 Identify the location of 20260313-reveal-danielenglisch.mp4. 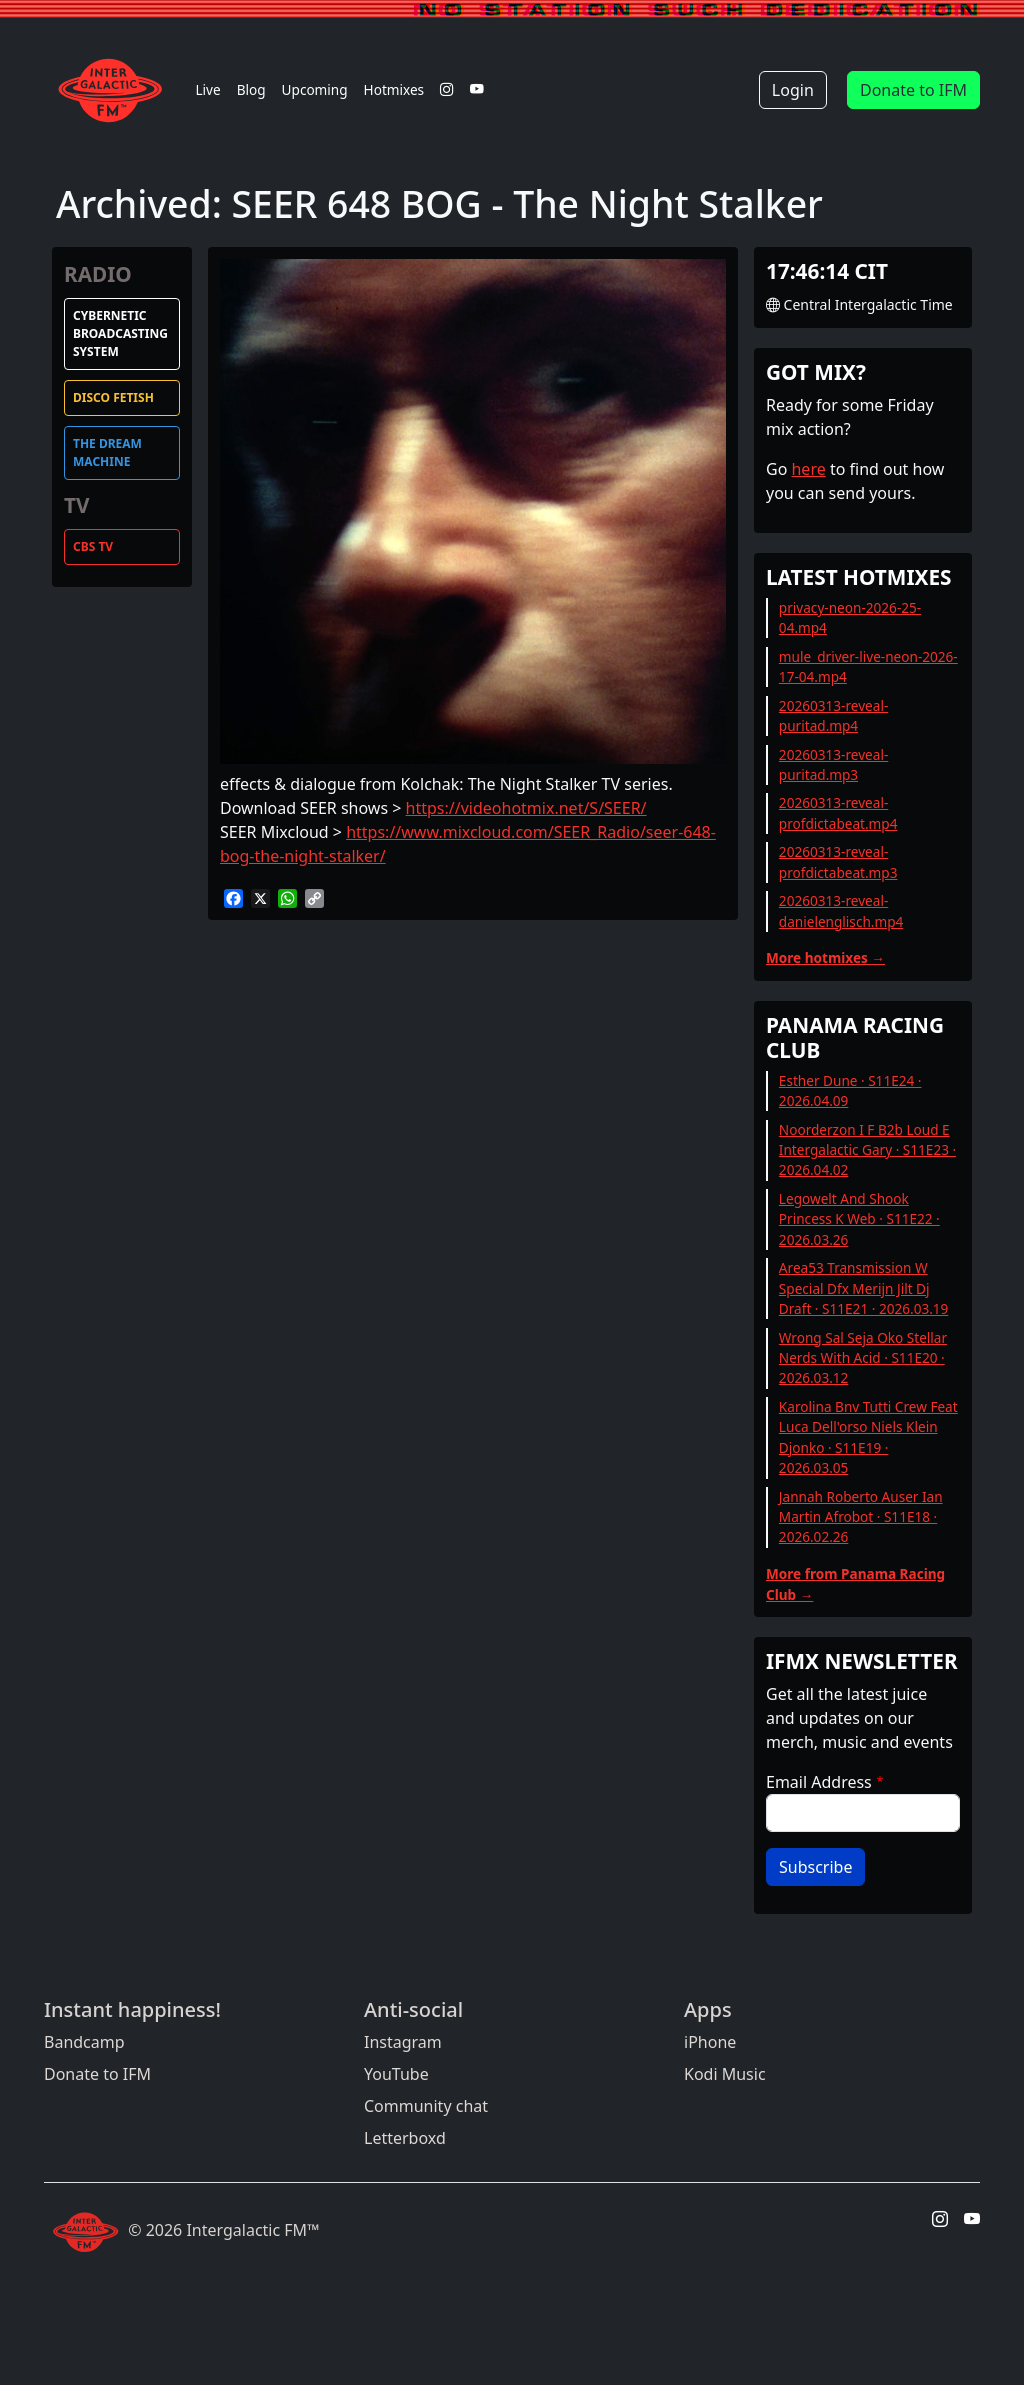
(841, 910).